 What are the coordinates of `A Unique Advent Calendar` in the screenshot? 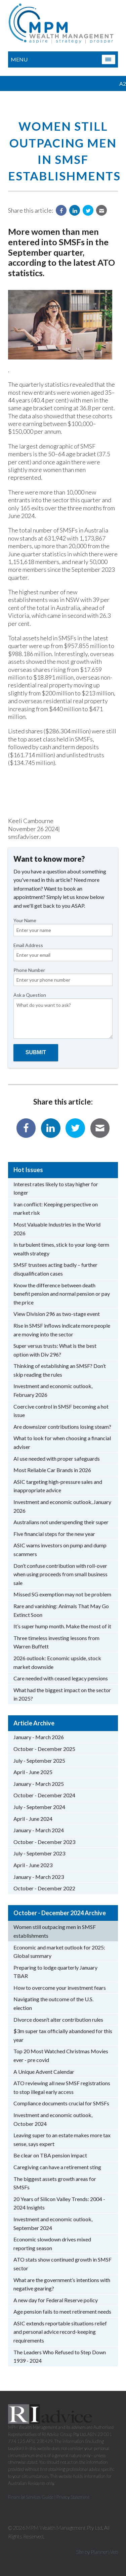 It's located at (43, 2071).